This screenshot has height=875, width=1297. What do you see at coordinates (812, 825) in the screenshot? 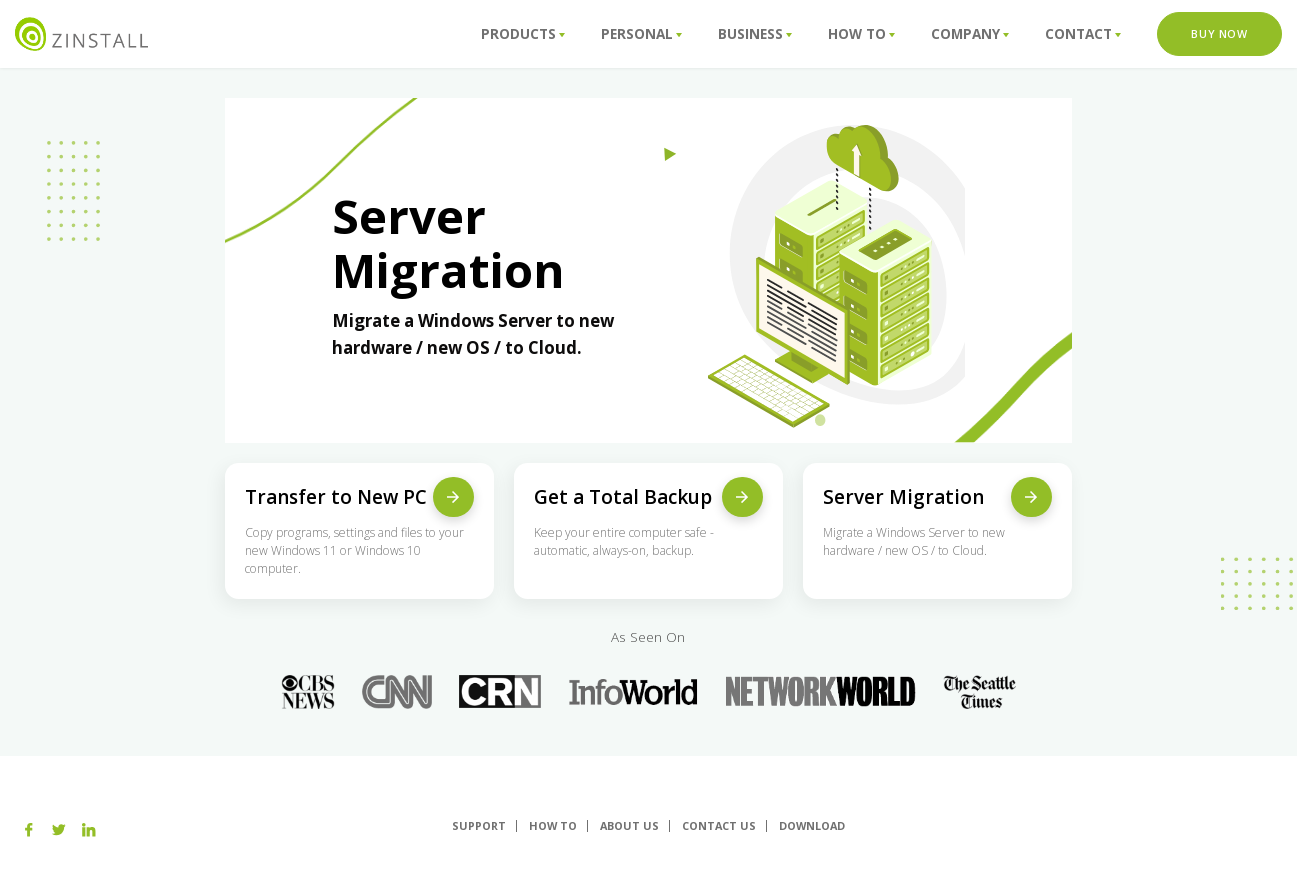
I see `Download` at bounding box center [812, 825].